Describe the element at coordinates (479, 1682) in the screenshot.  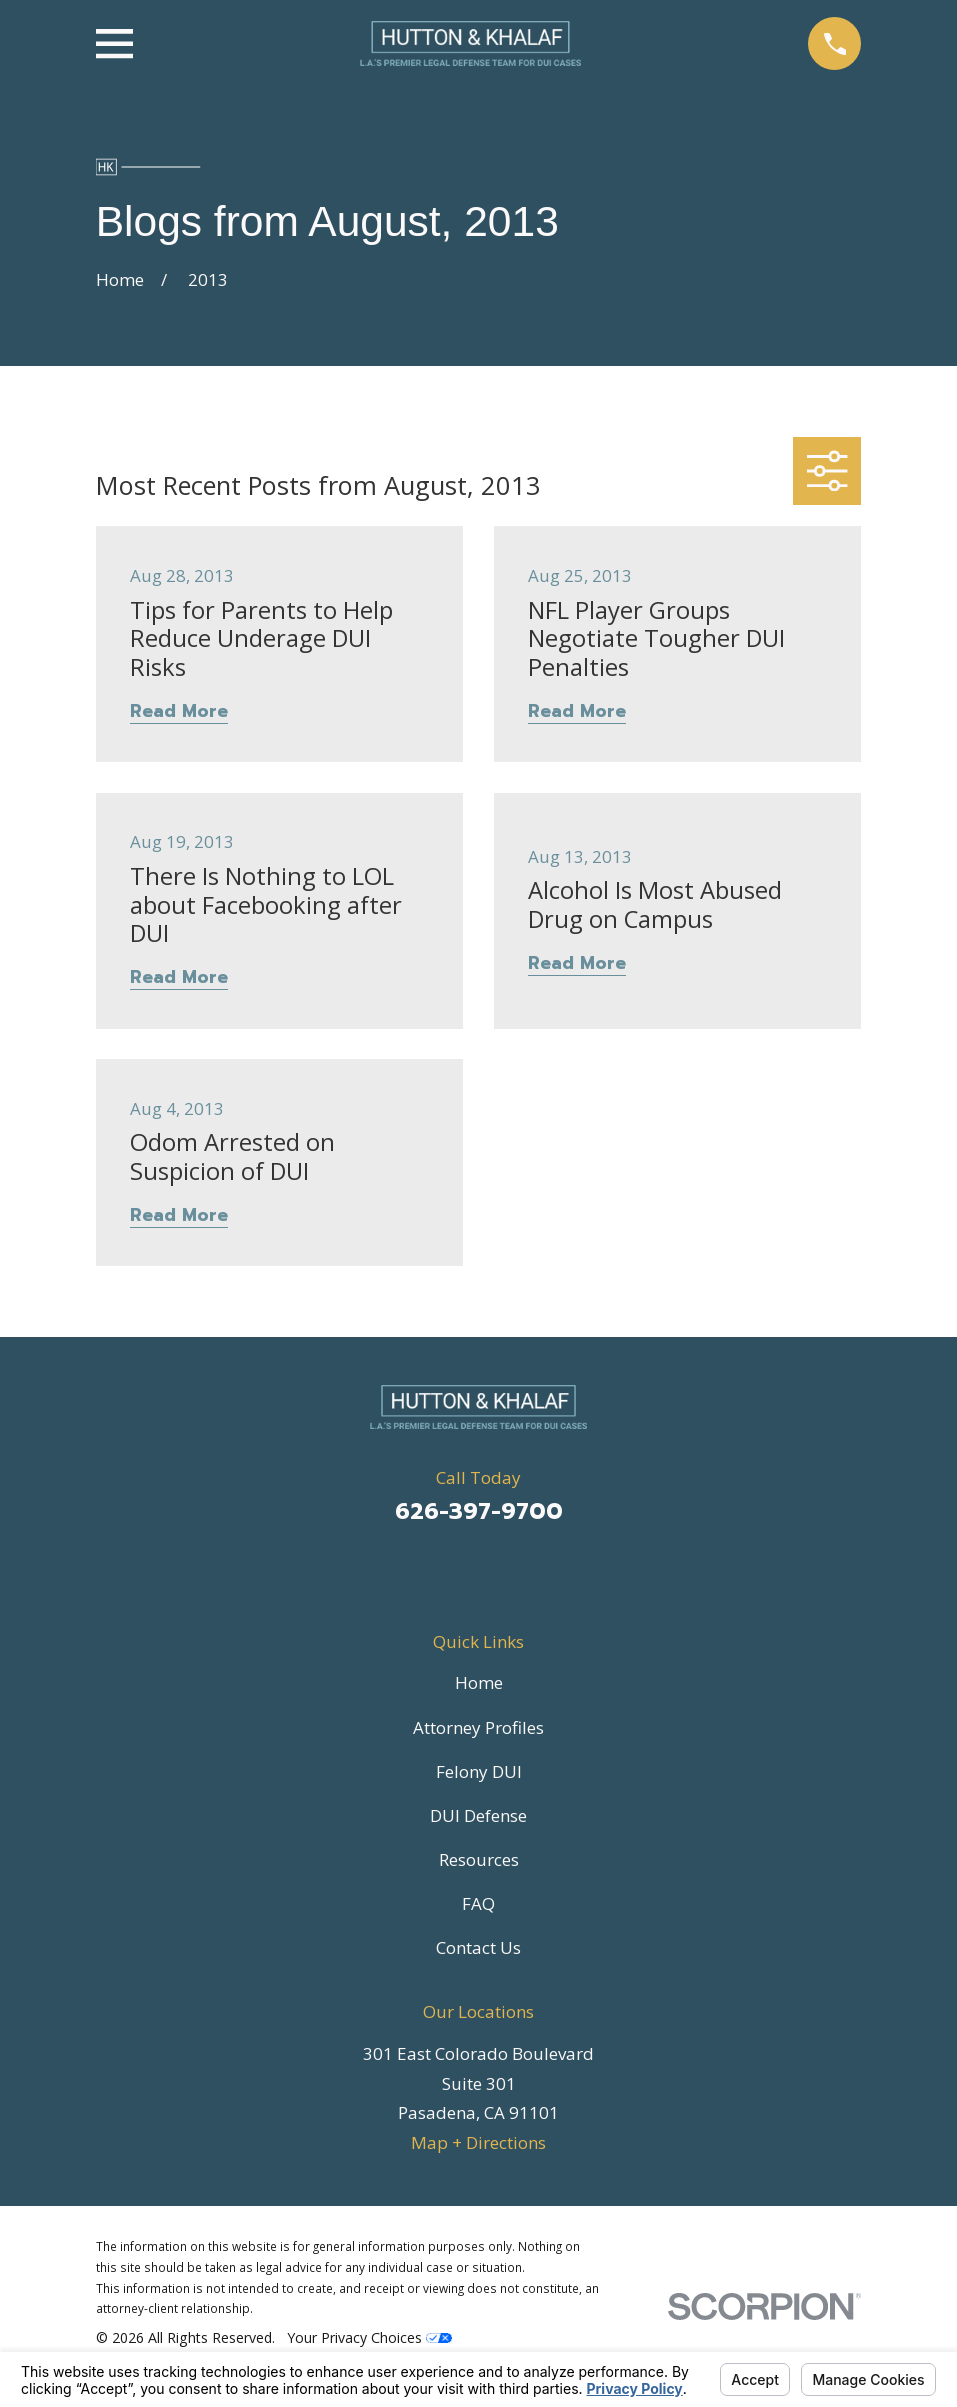
I see `Home` at that location.